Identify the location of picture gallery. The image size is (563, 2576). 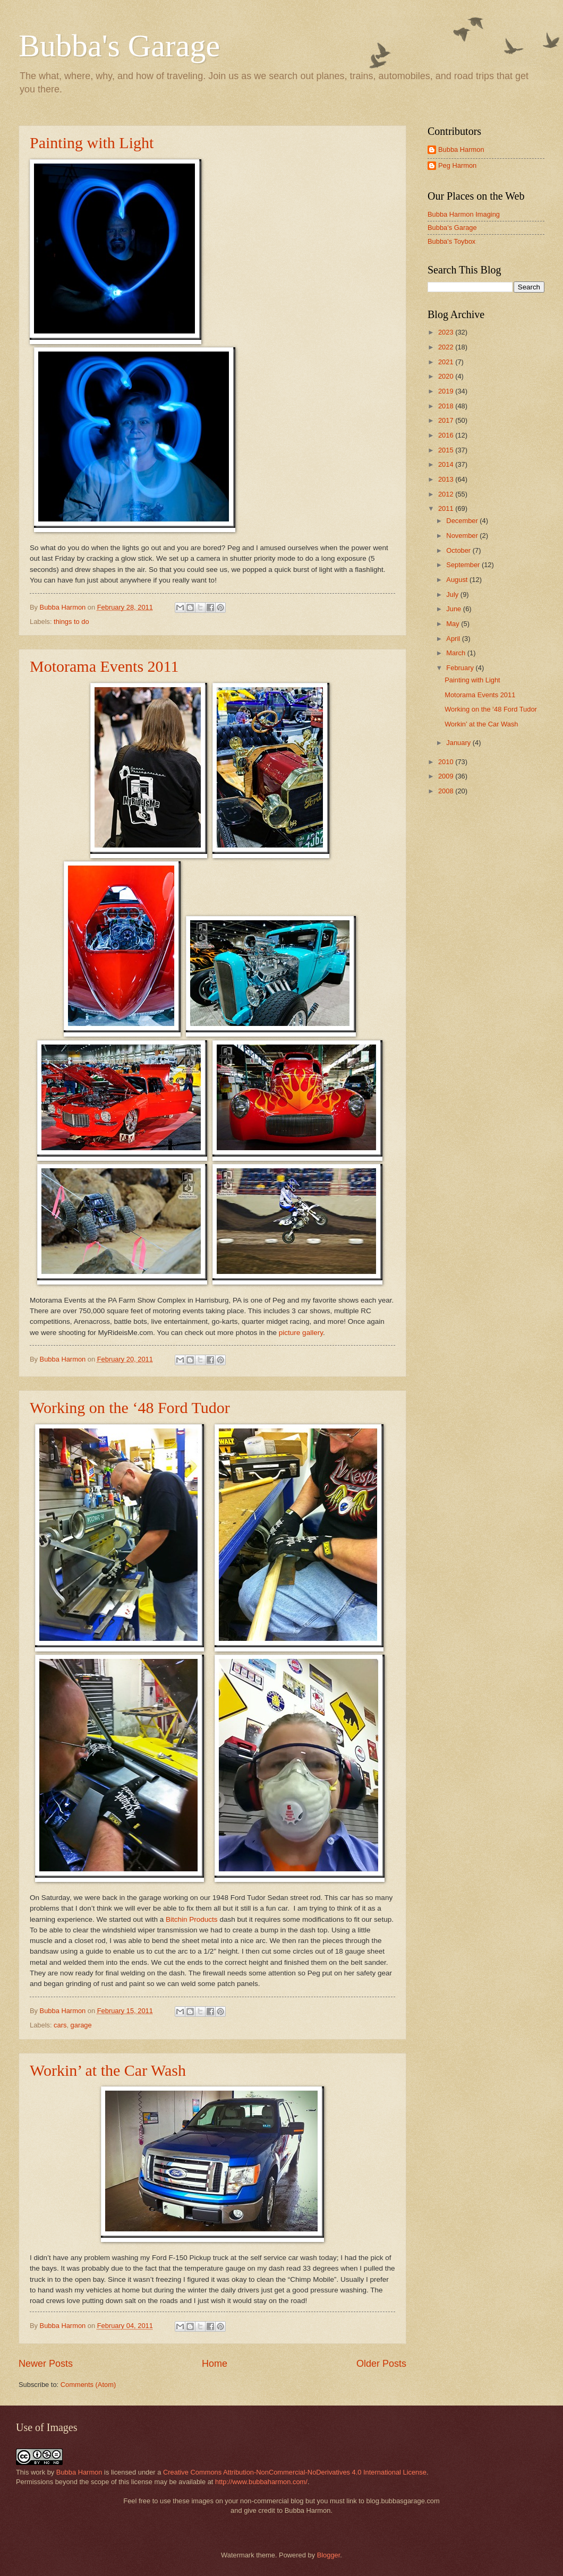
(301, 1333).